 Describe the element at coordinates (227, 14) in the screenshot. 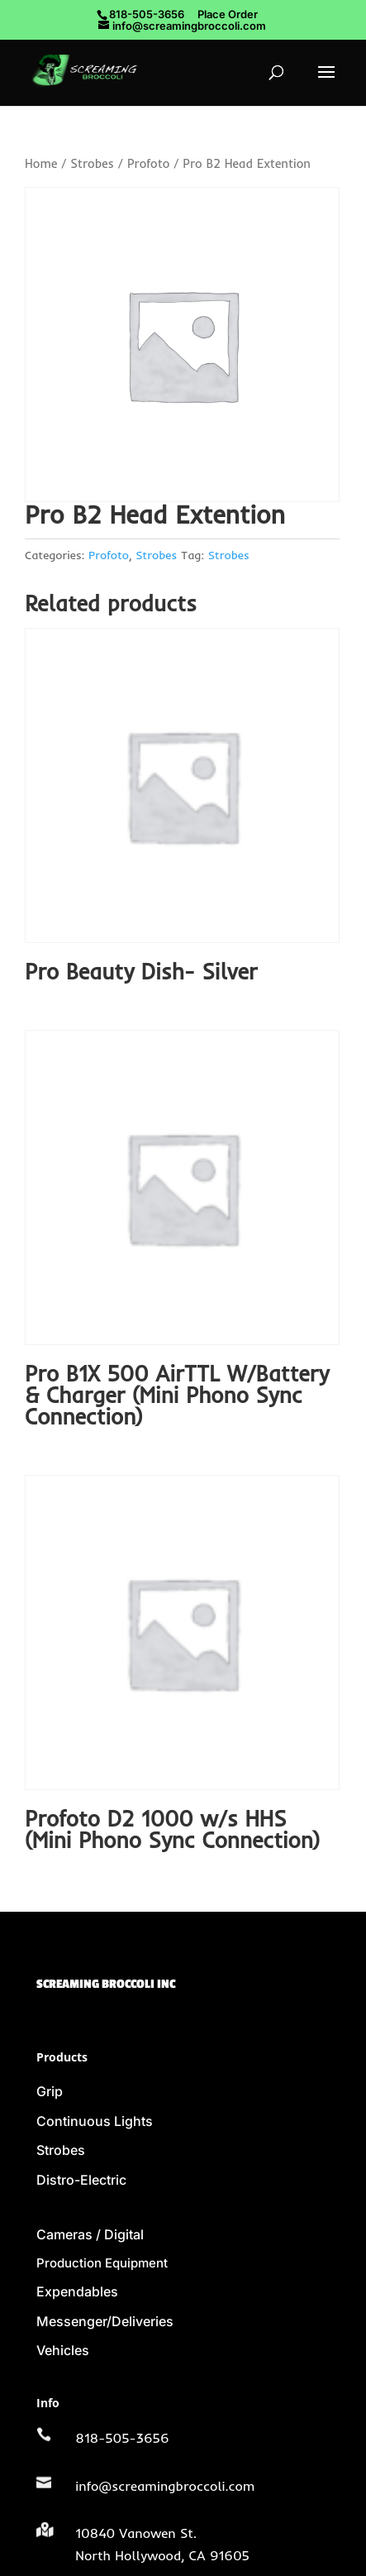

I see `Place Order` at that location.